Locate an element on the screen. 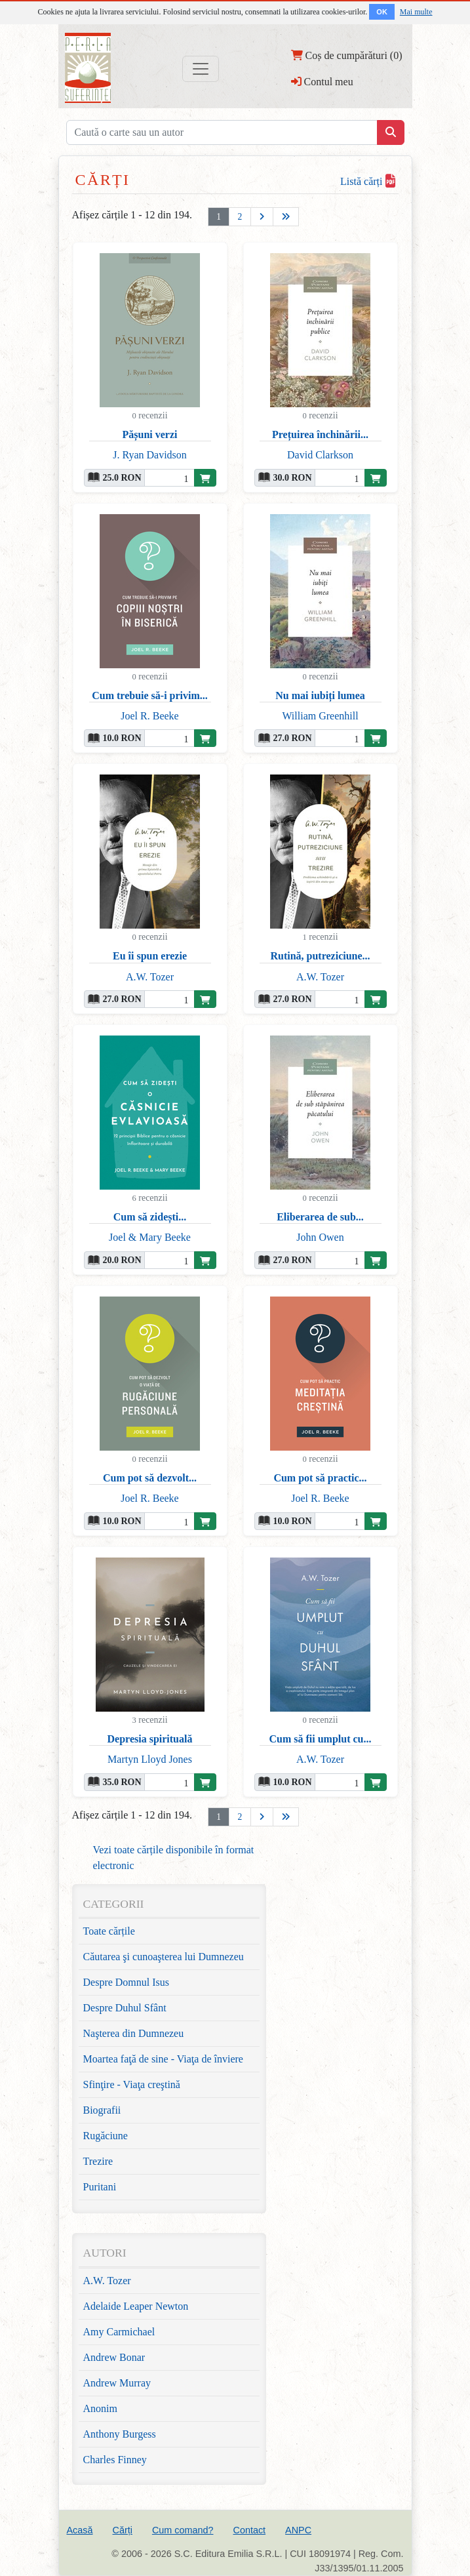 Image resolution: width=470 pixels, height=2576 pixels. Eu îi spun erezie is located at coordinates (150, 955).